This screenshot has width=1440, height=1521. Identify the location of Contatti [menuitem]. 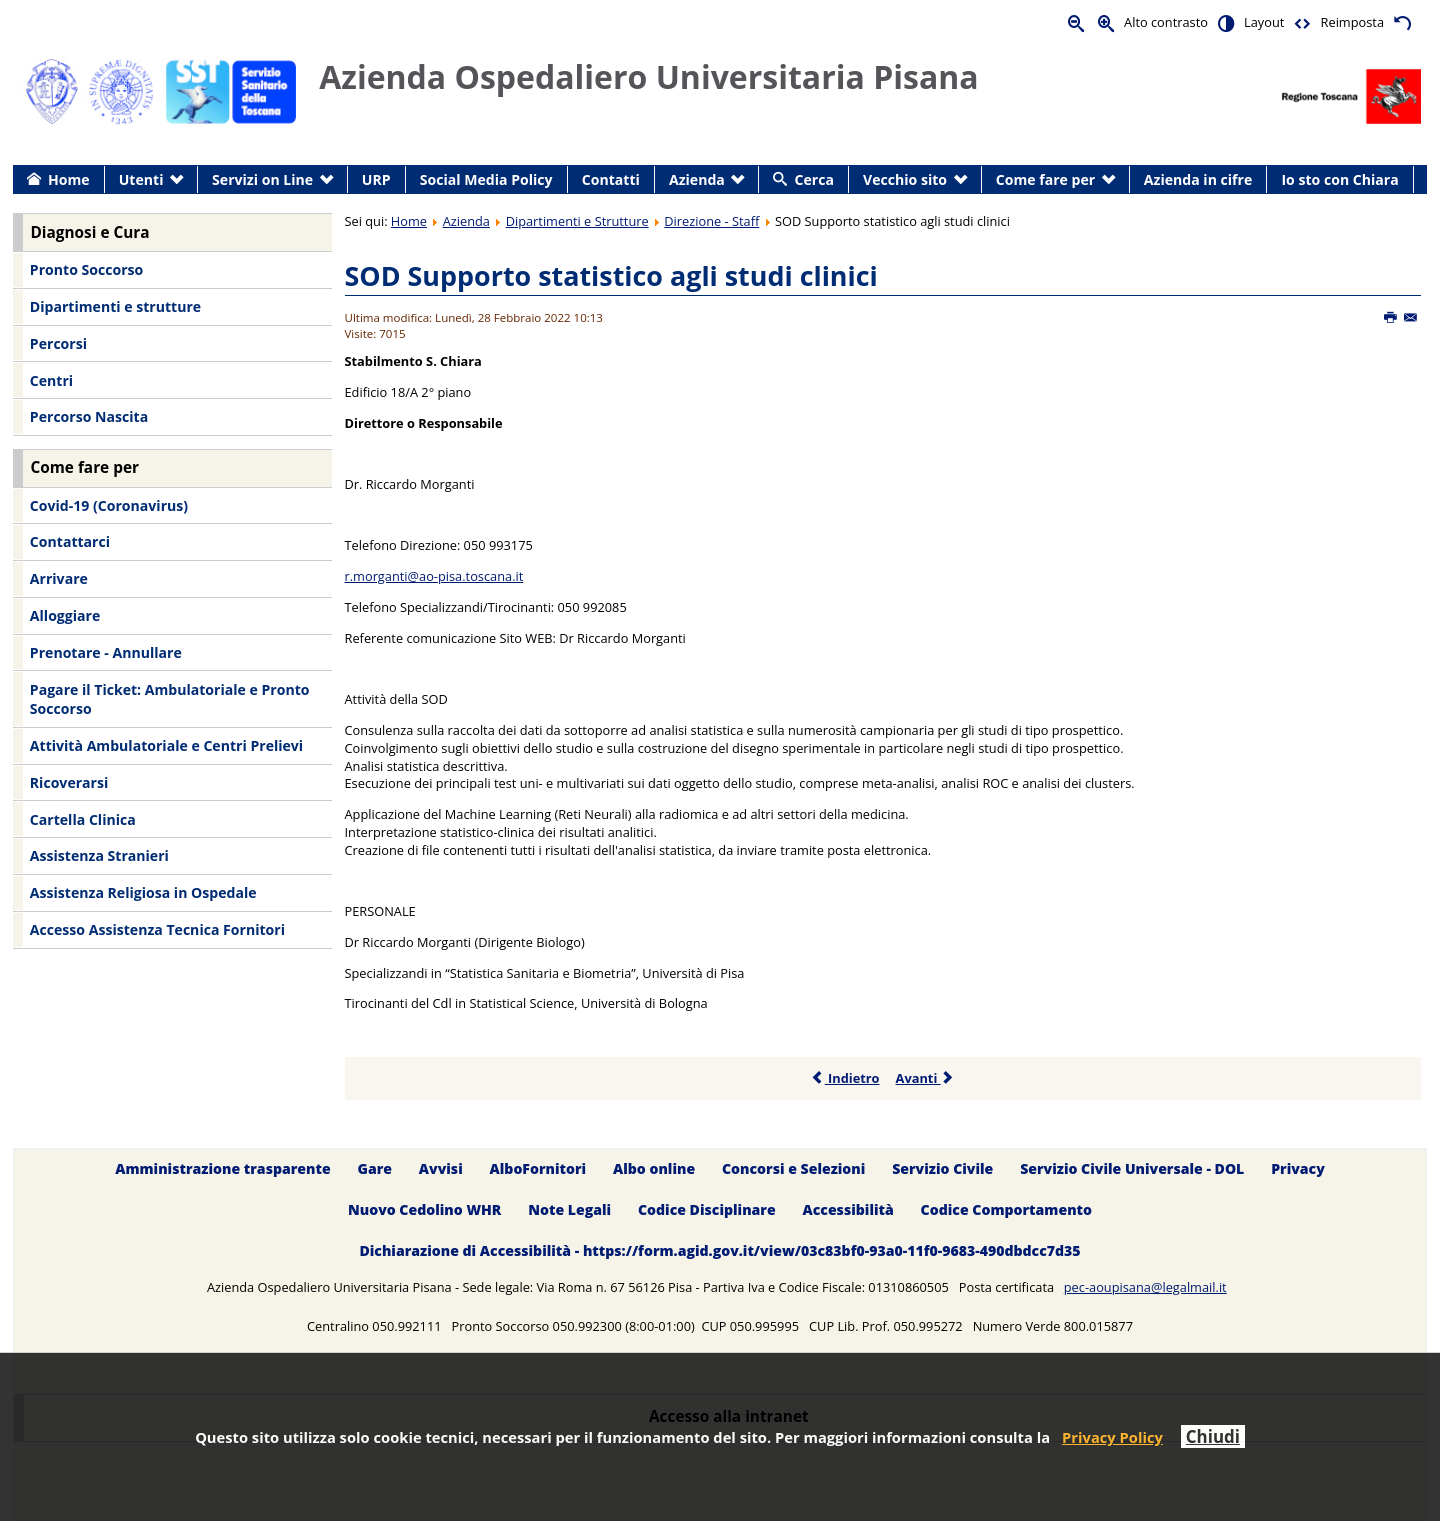
(611, 179).